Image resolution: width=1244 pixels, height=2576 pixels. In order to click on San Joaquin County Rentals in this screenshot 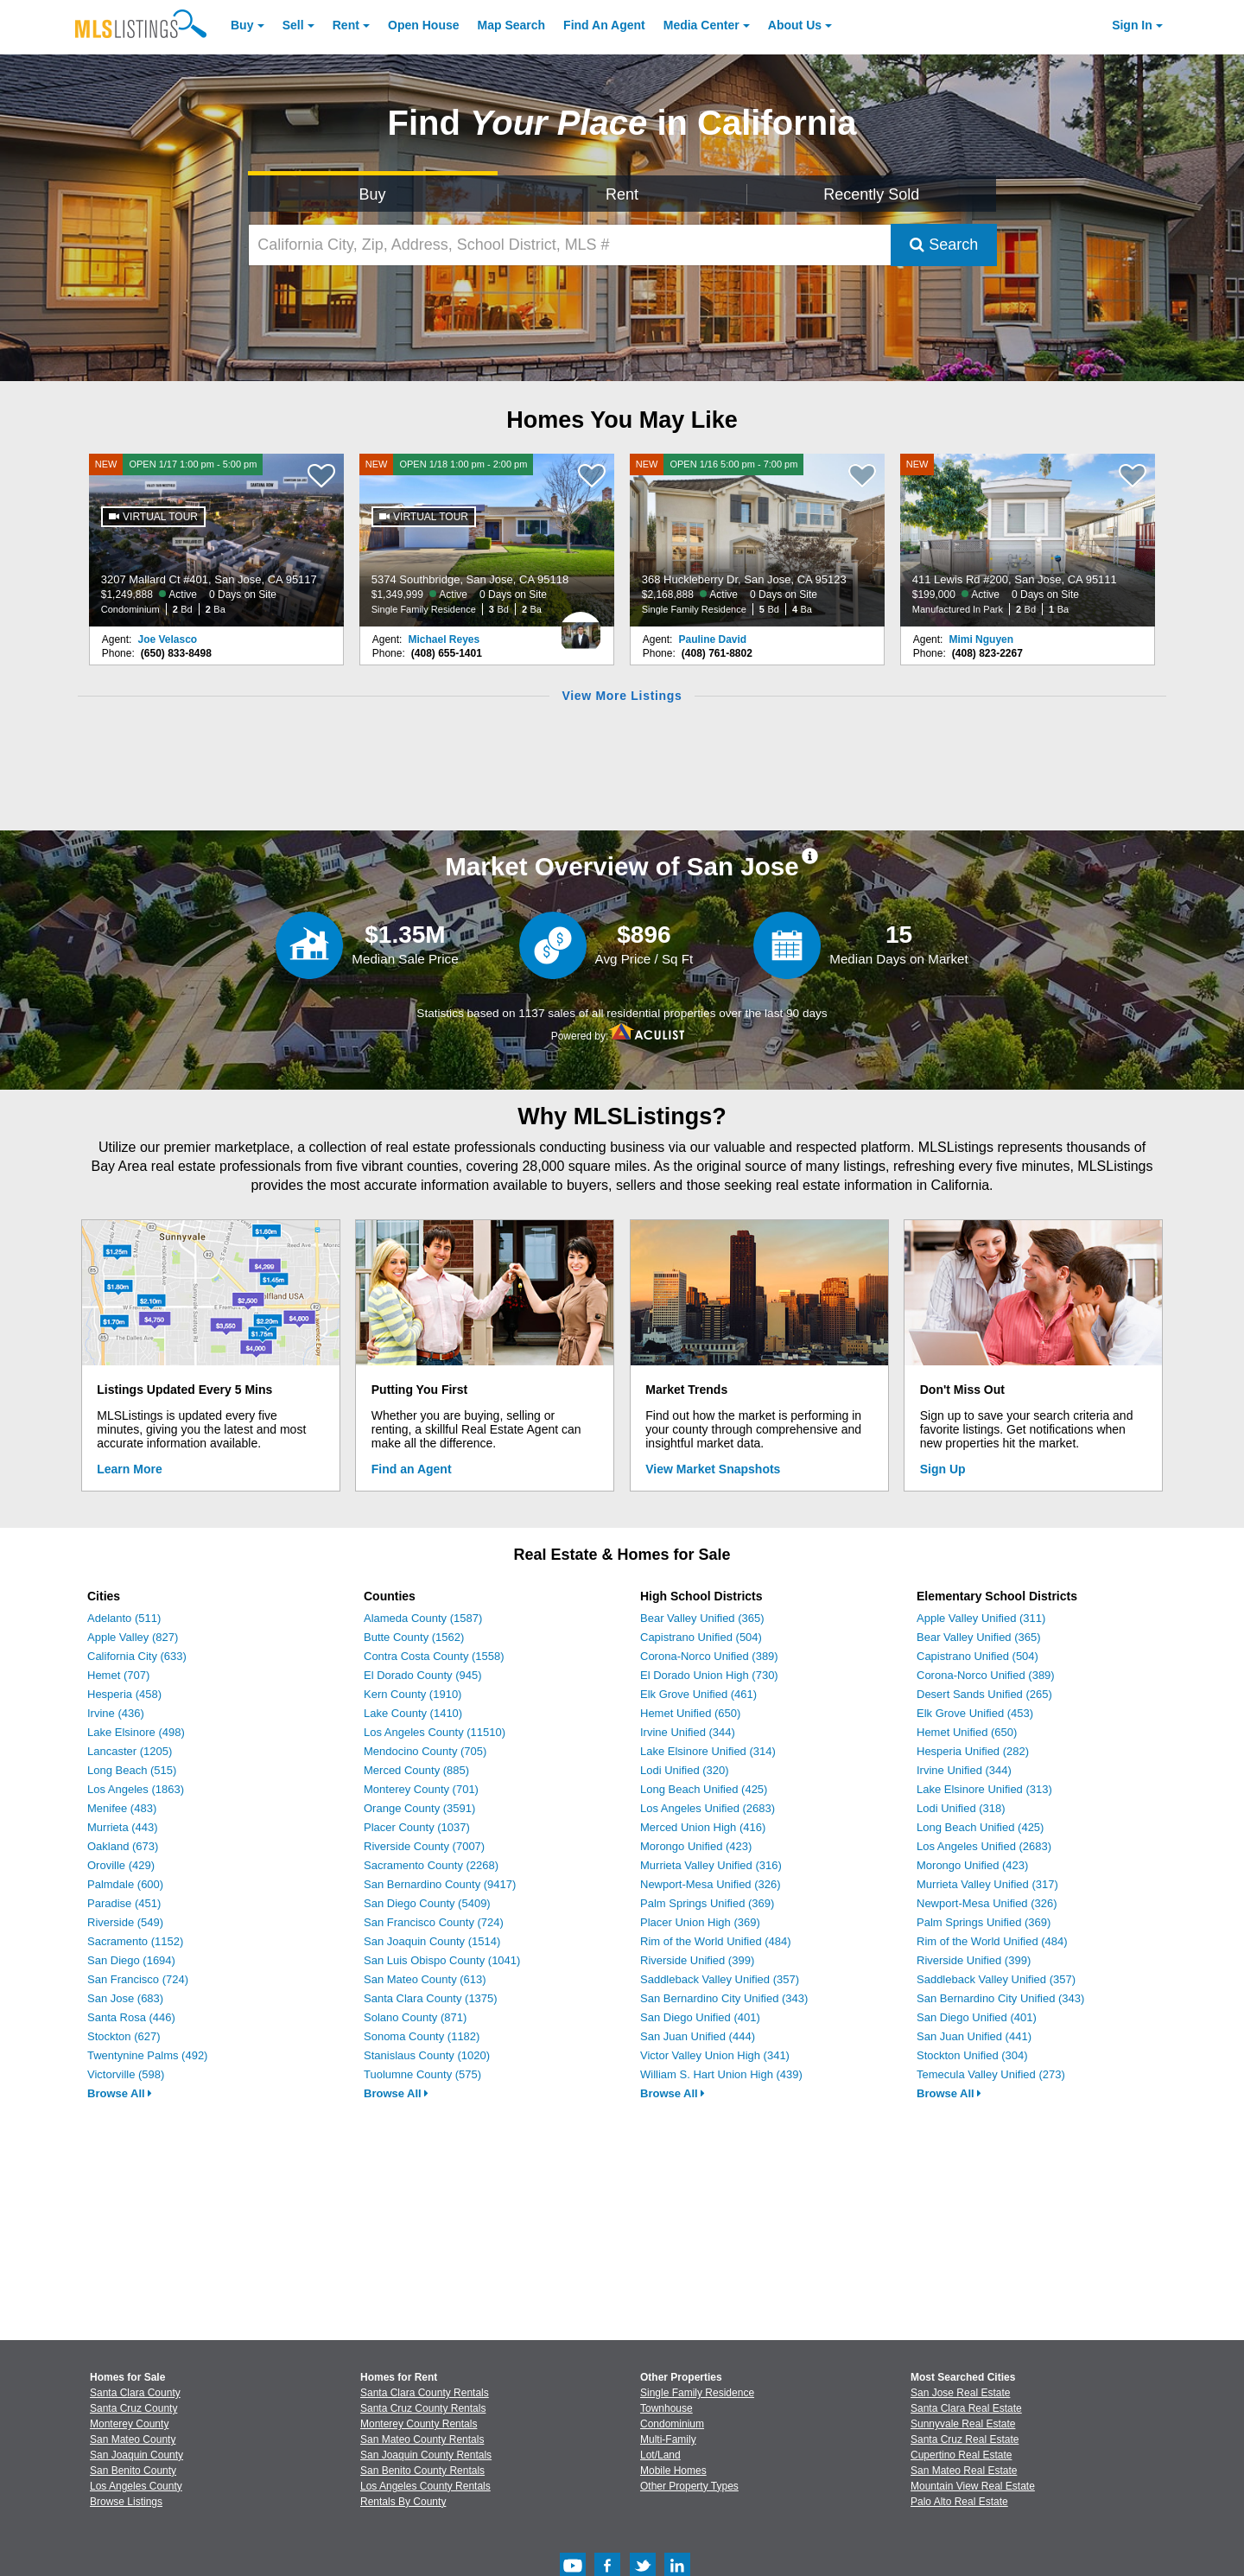, I will do `click(426, 2455)`.